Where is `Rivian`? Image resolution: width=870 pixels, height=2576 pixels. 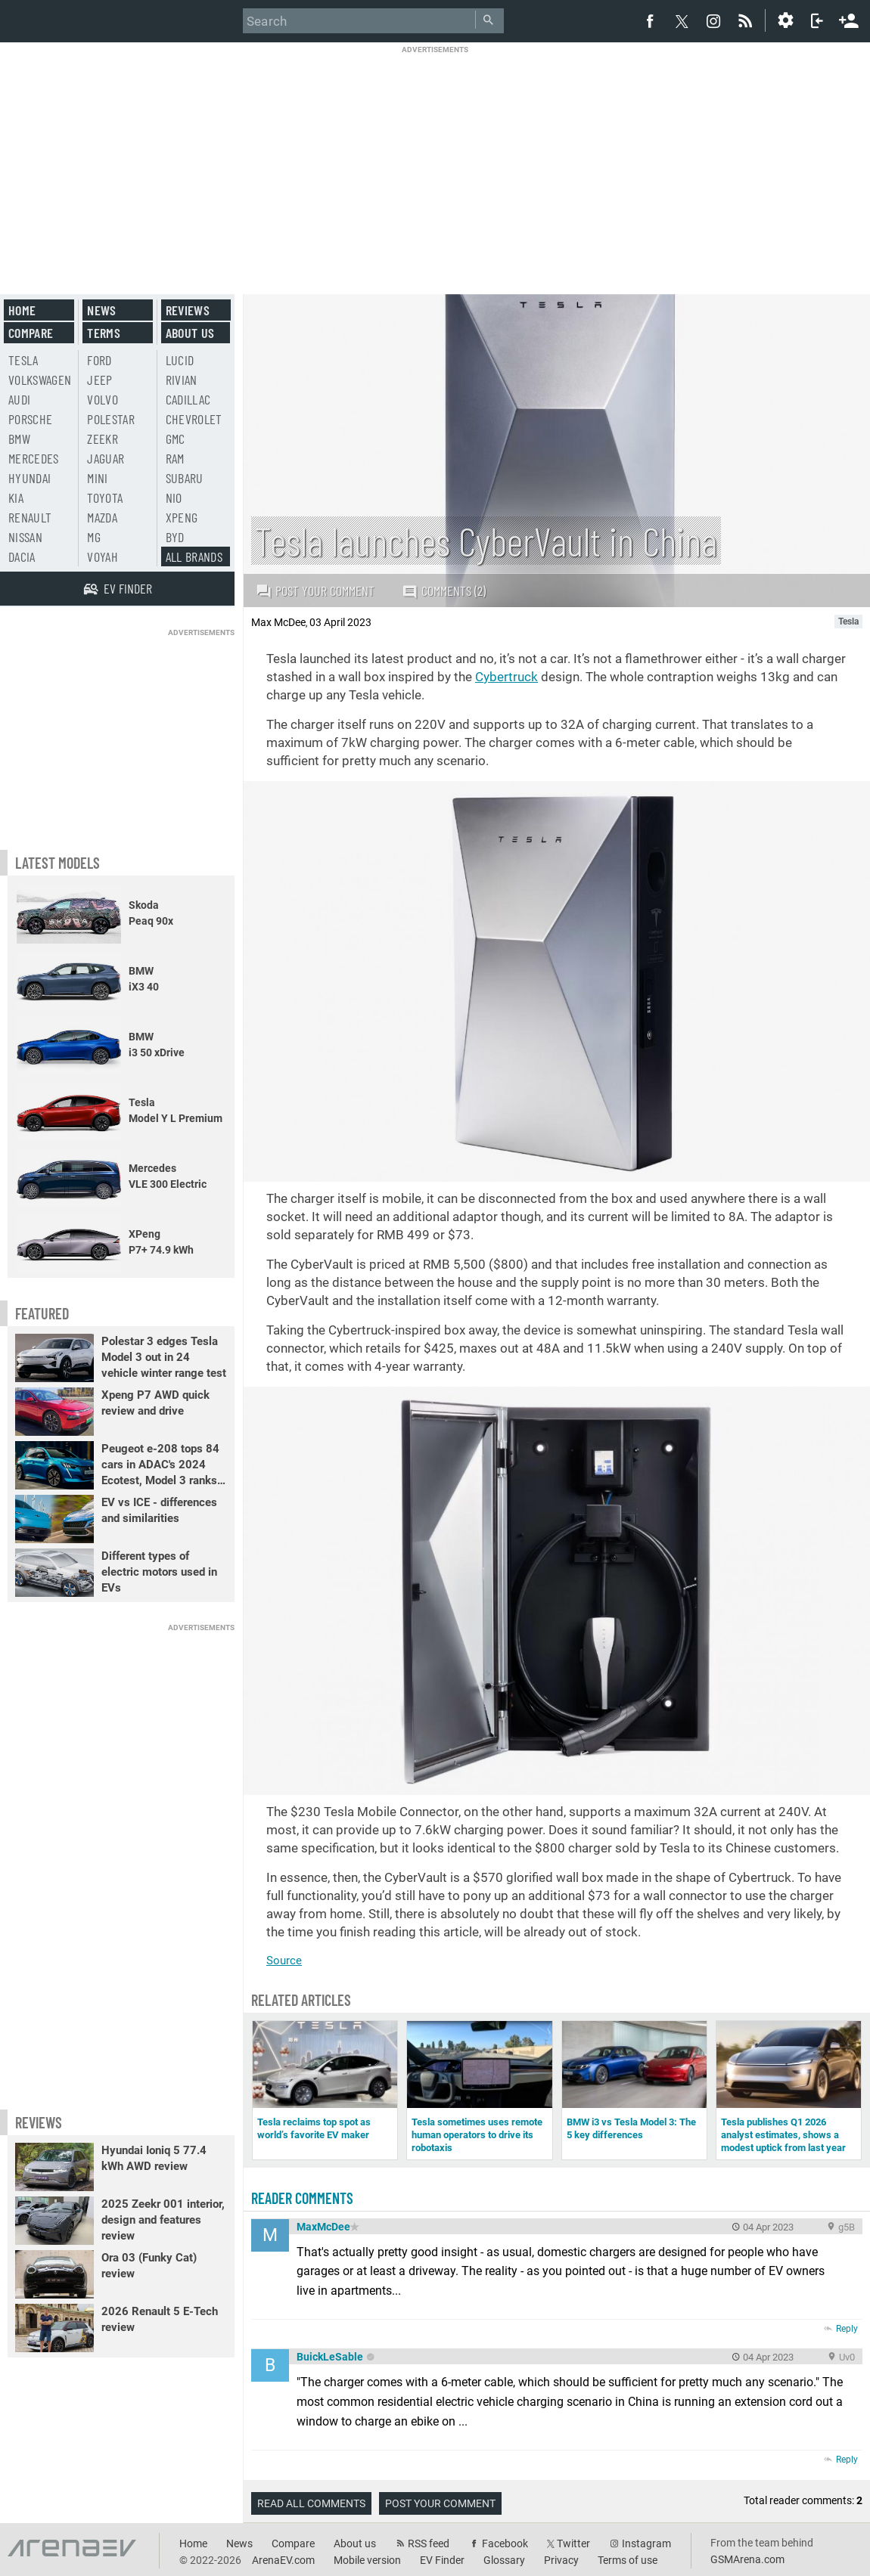
Rivian is located at coordinates (181, 379).